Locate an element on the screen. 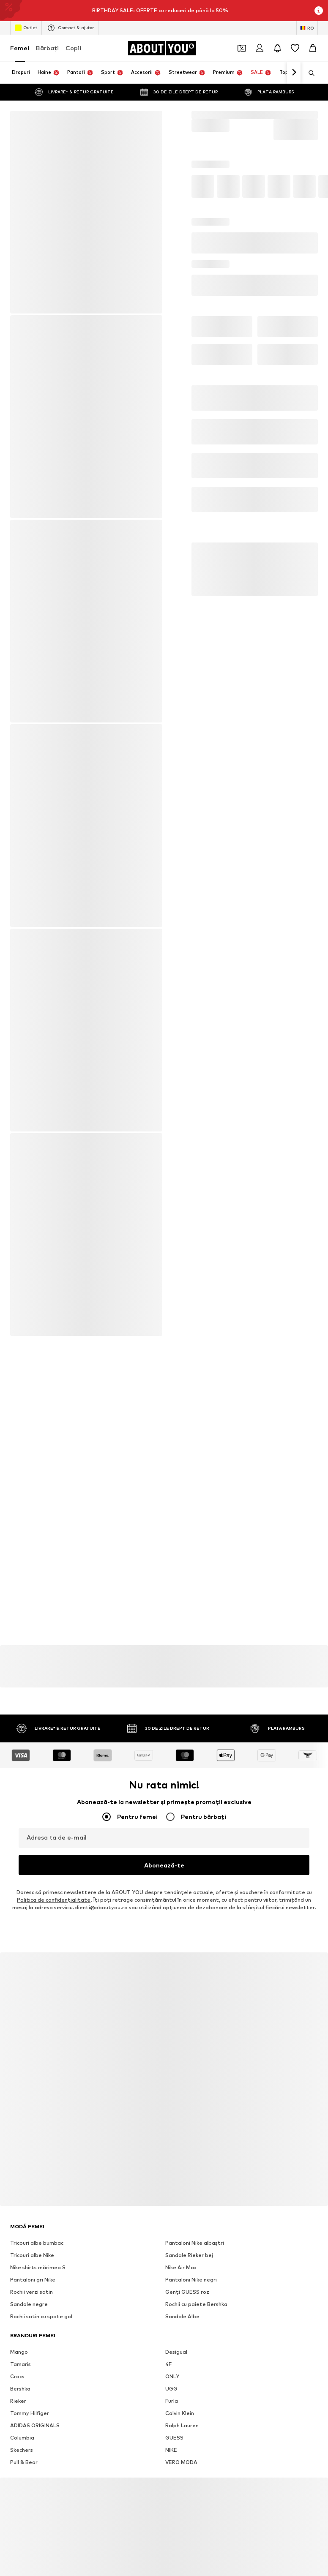  Desigual is located at coordinates (176, 2358).